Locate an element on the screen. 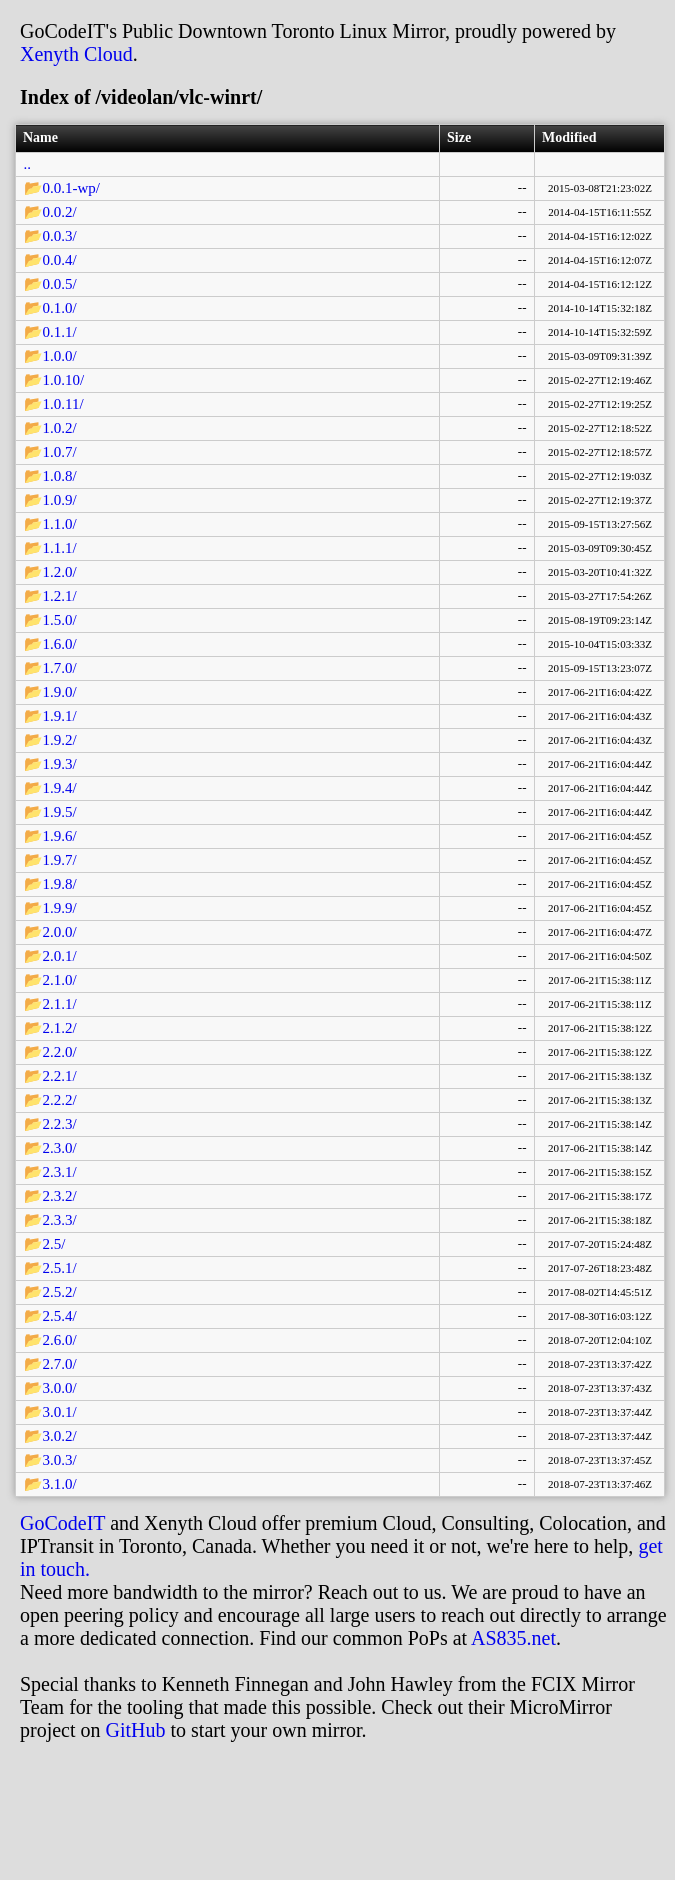  1.0.11/ is located at coordinates (63, 404).